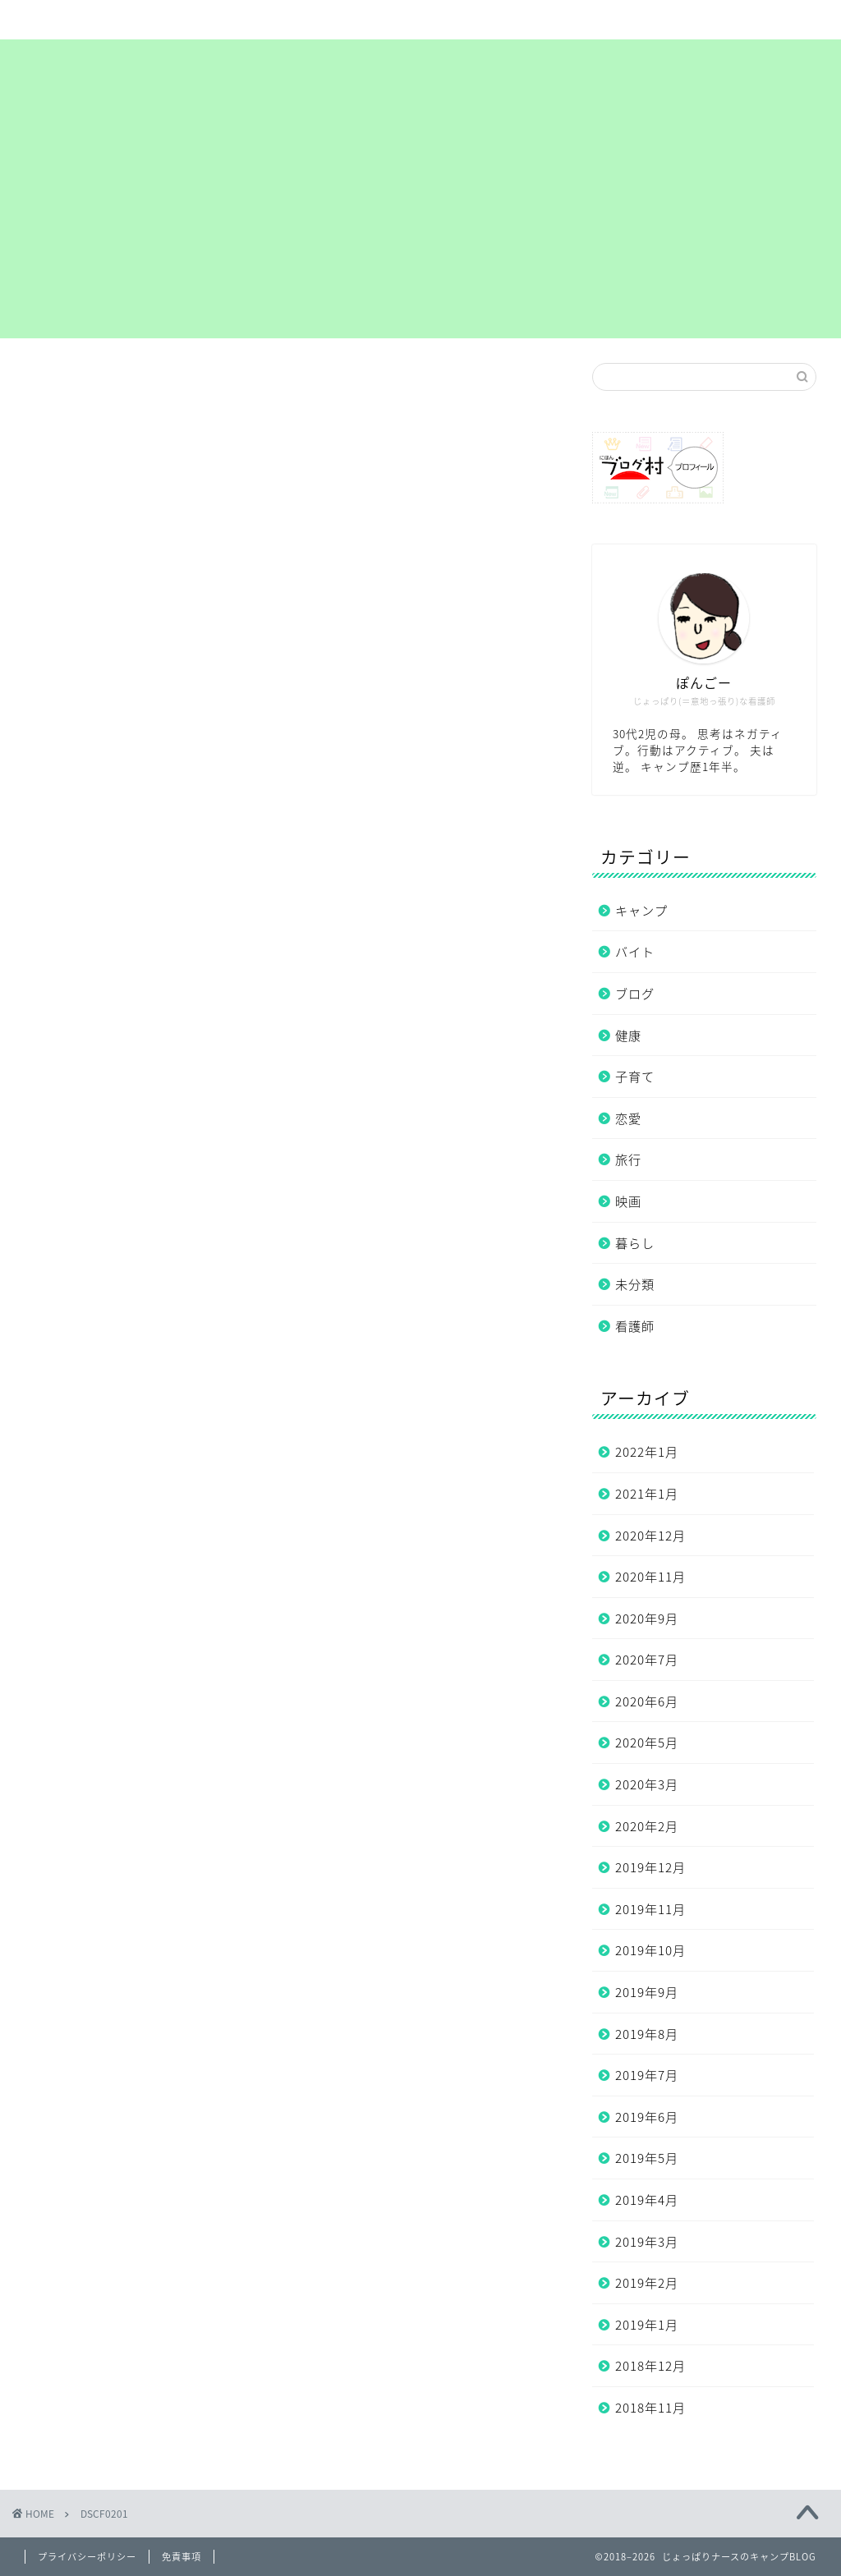 This screenshot has height=2576, width=841. I want to click on 子育て, so click(635, 1076).